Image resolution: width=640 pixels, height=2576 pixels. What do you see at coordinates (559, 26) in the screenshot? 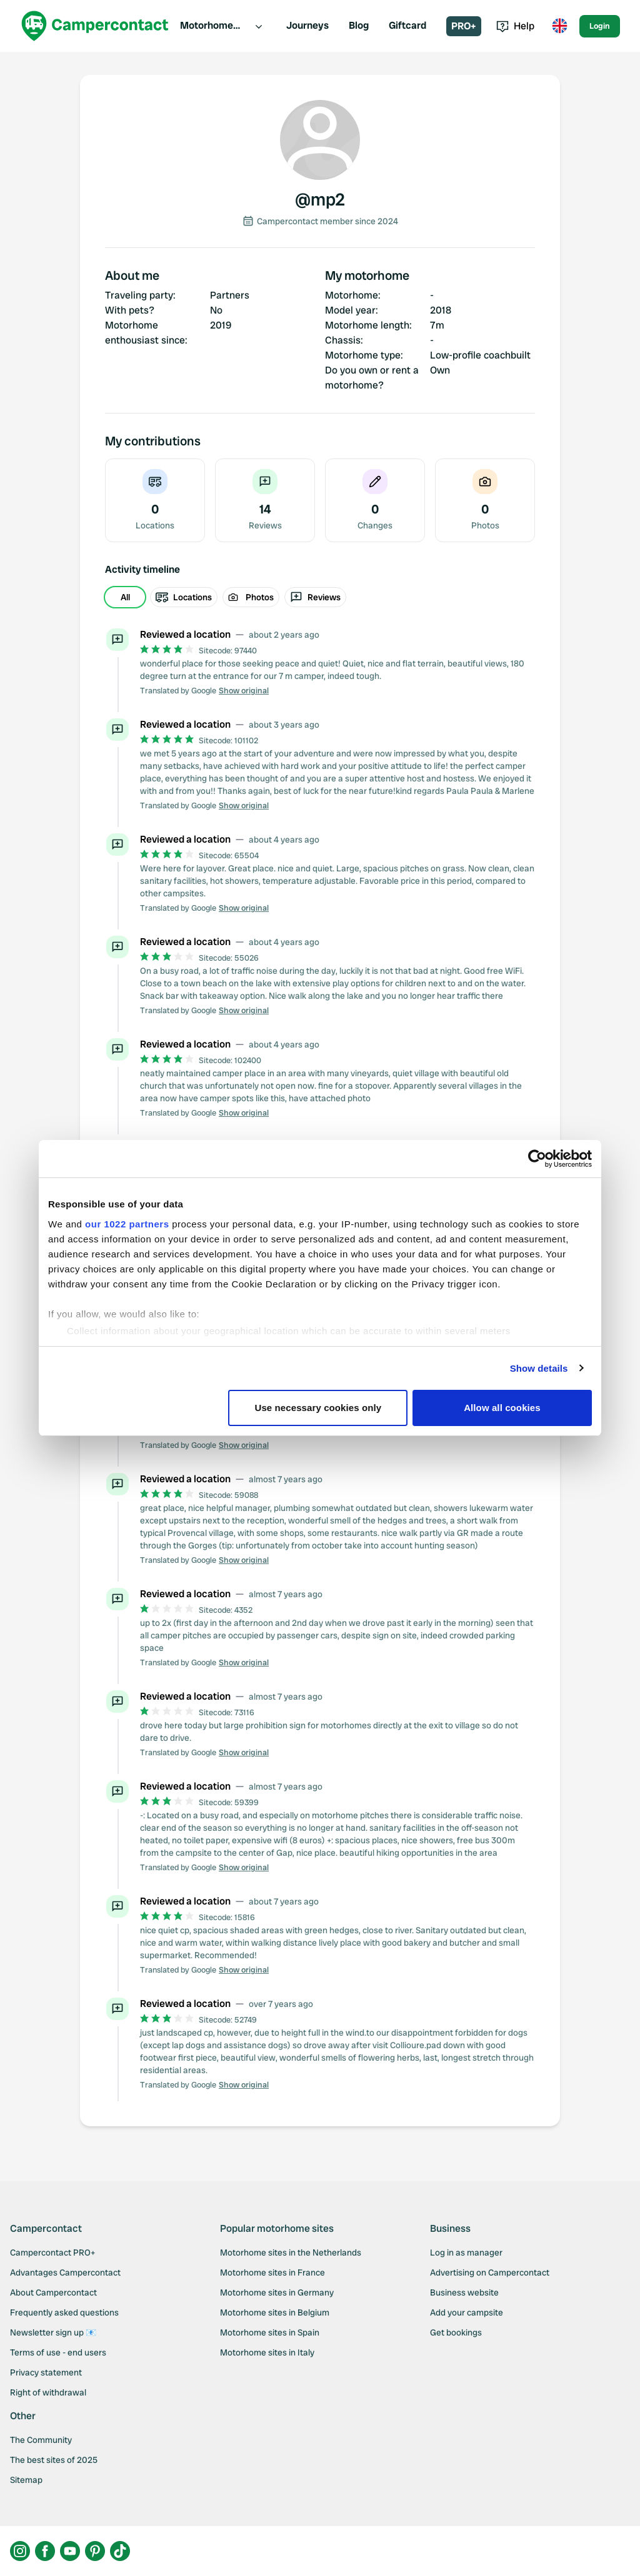
I see `[Toggle language menu]` at bounding box center [559, 26].